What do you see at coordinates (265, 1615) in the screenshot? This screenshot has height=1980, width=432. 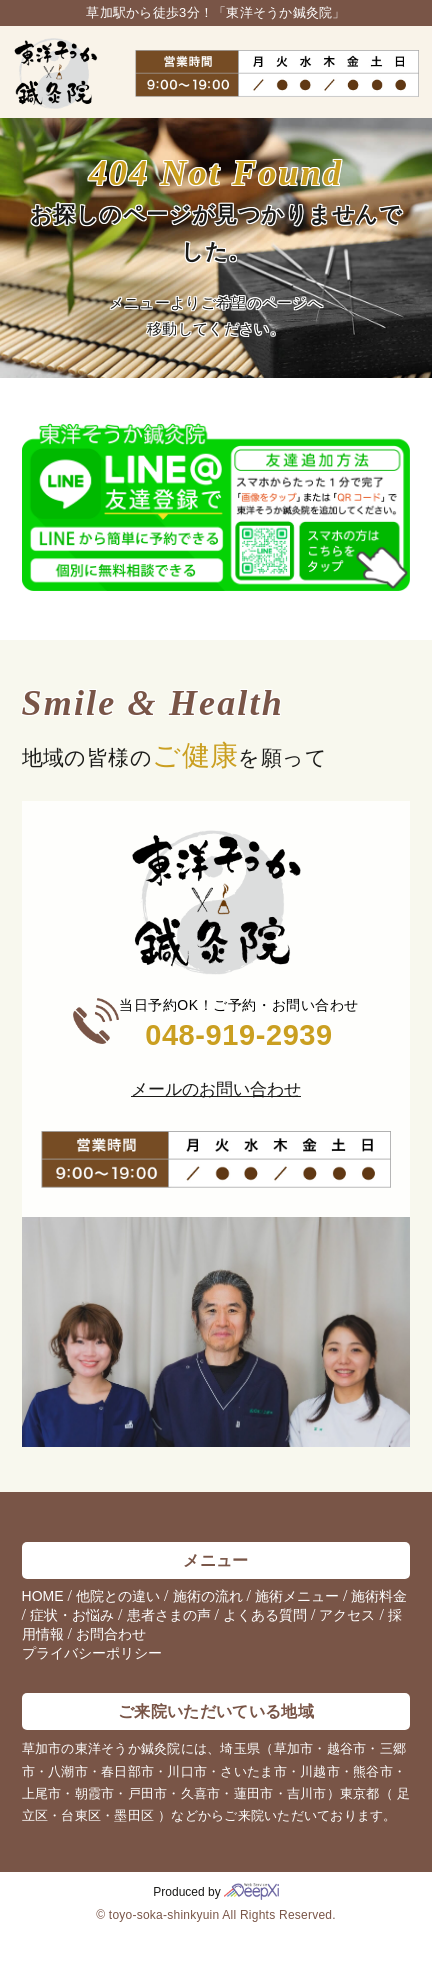 I see `よくある質問` at bounding box center [265, 1615].